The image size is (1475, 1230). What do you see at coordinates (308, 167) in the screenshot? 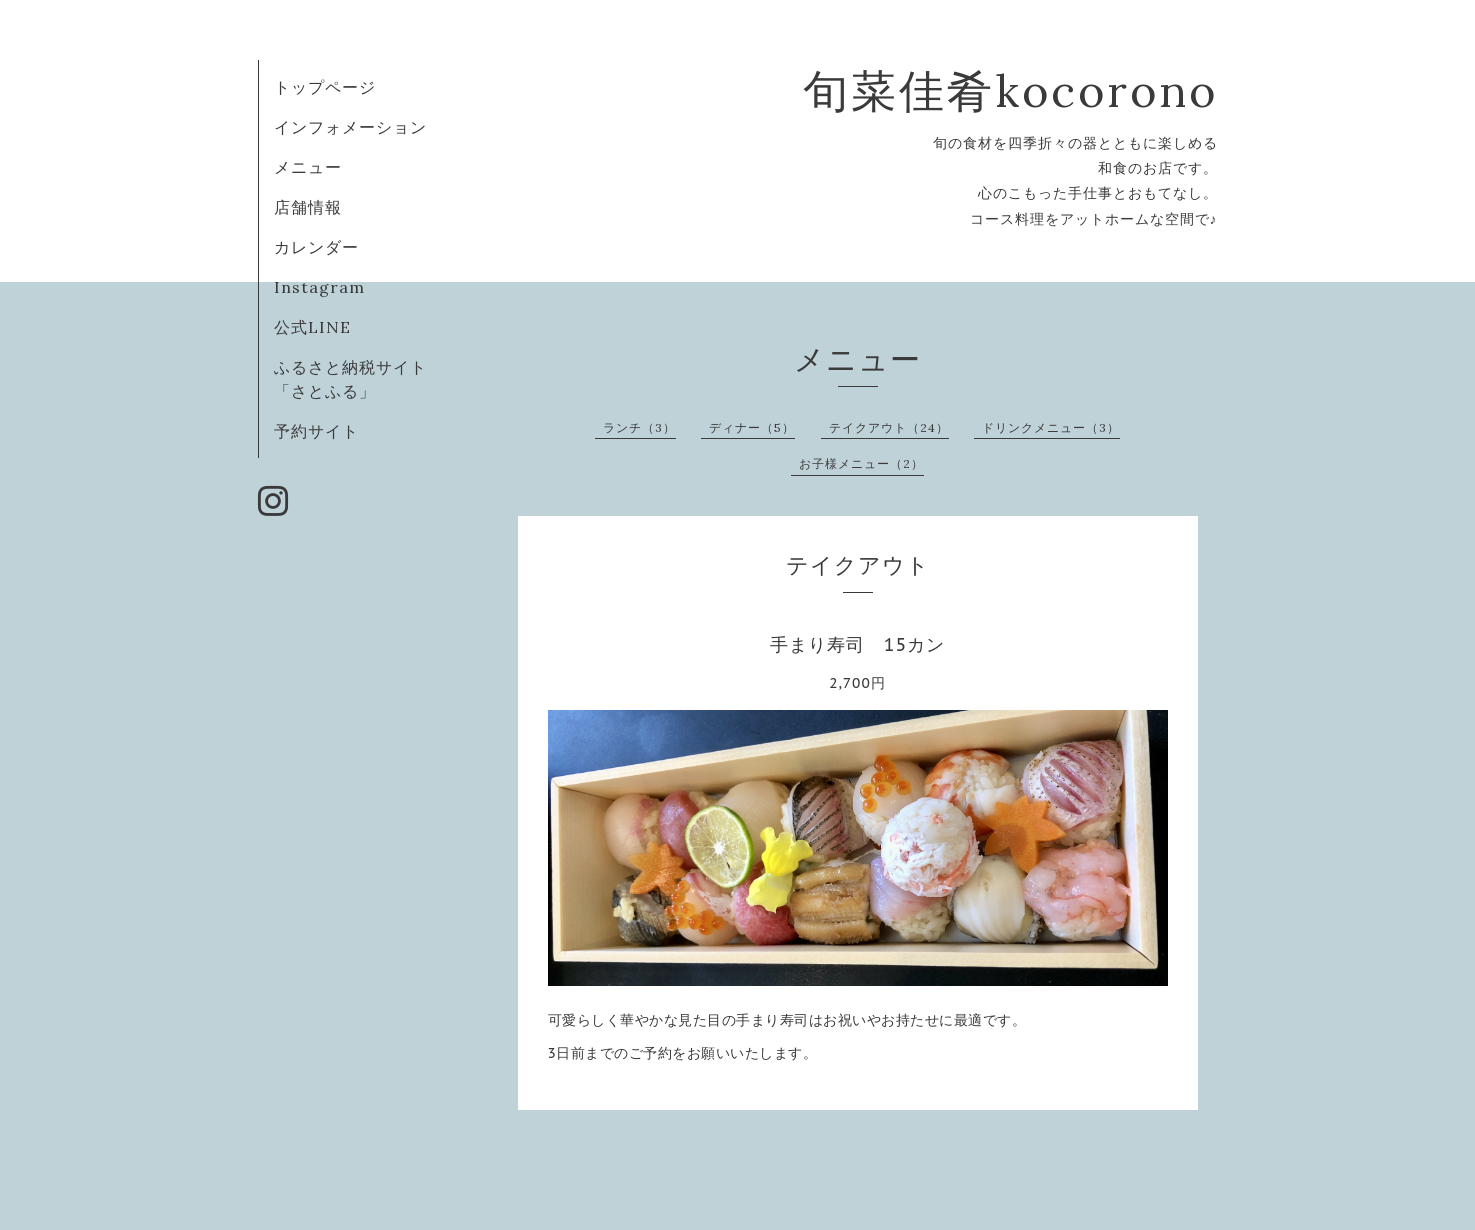
I see `メニュー` at bounding box center [308, 167].